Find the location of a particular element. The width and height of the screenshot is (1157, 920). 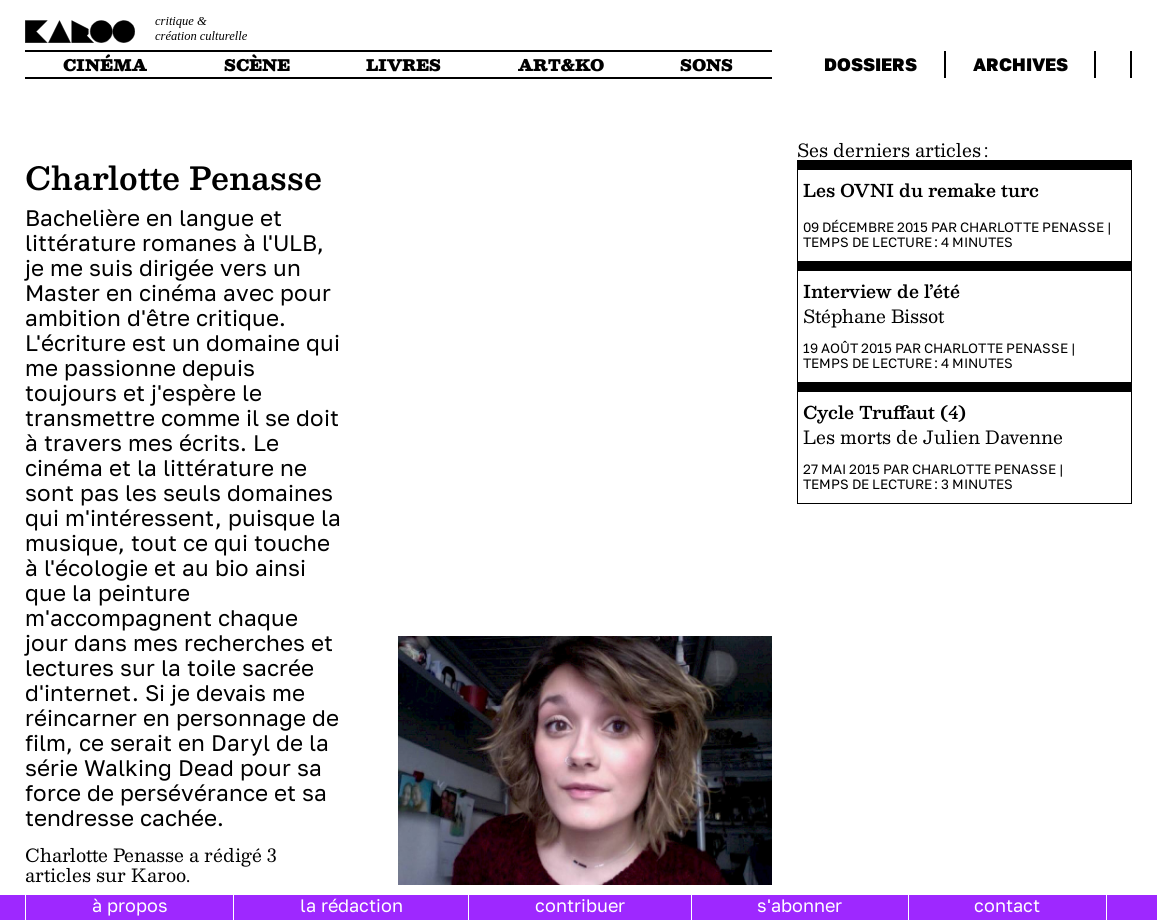

scène is located at coordinates (257, 64).